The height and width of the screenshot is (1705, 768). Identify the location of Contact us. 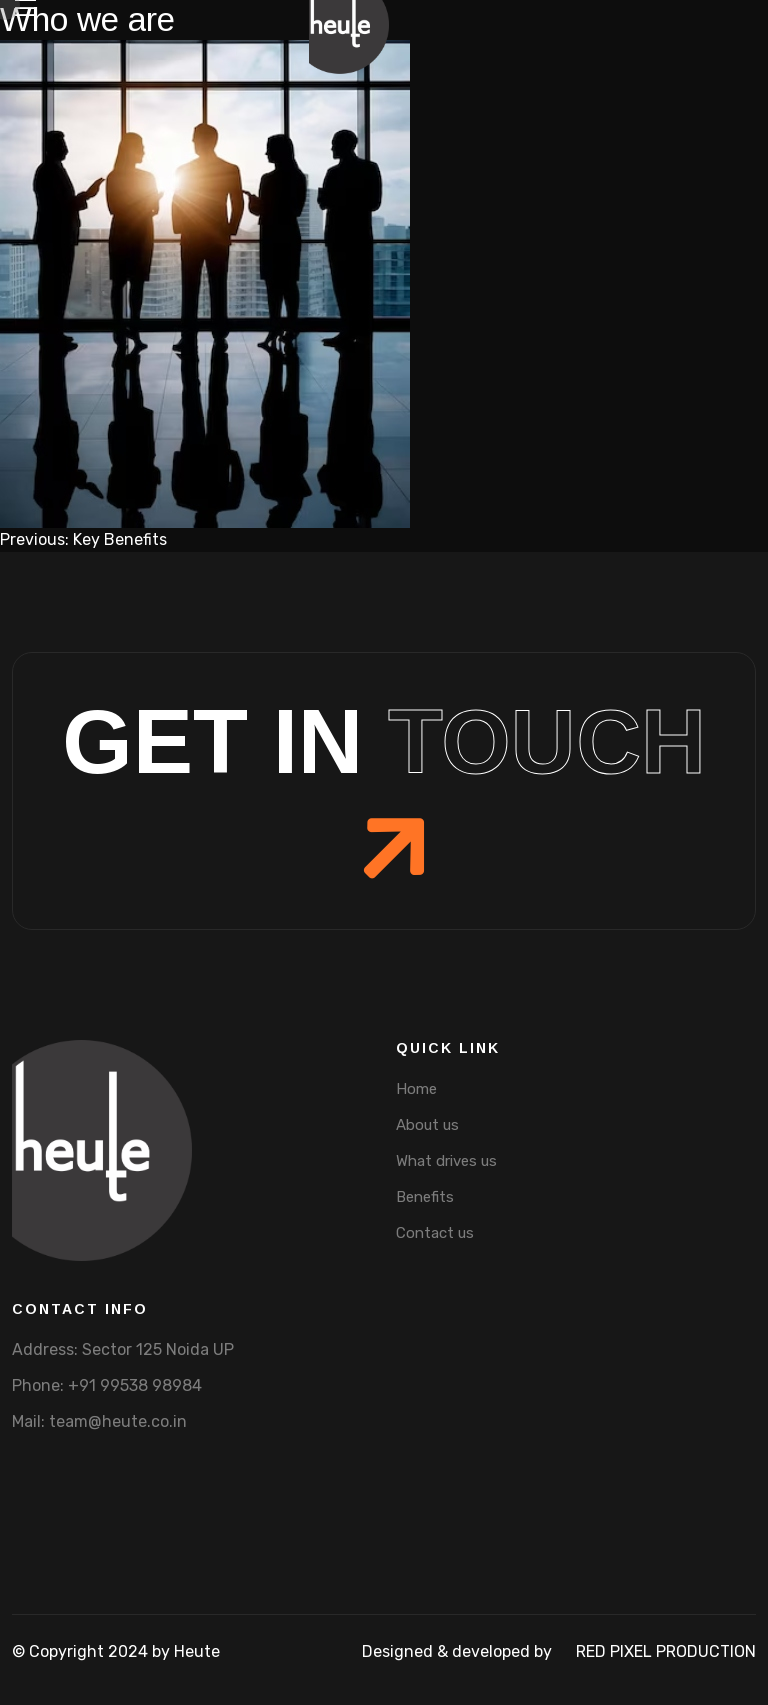
(435, 1233).